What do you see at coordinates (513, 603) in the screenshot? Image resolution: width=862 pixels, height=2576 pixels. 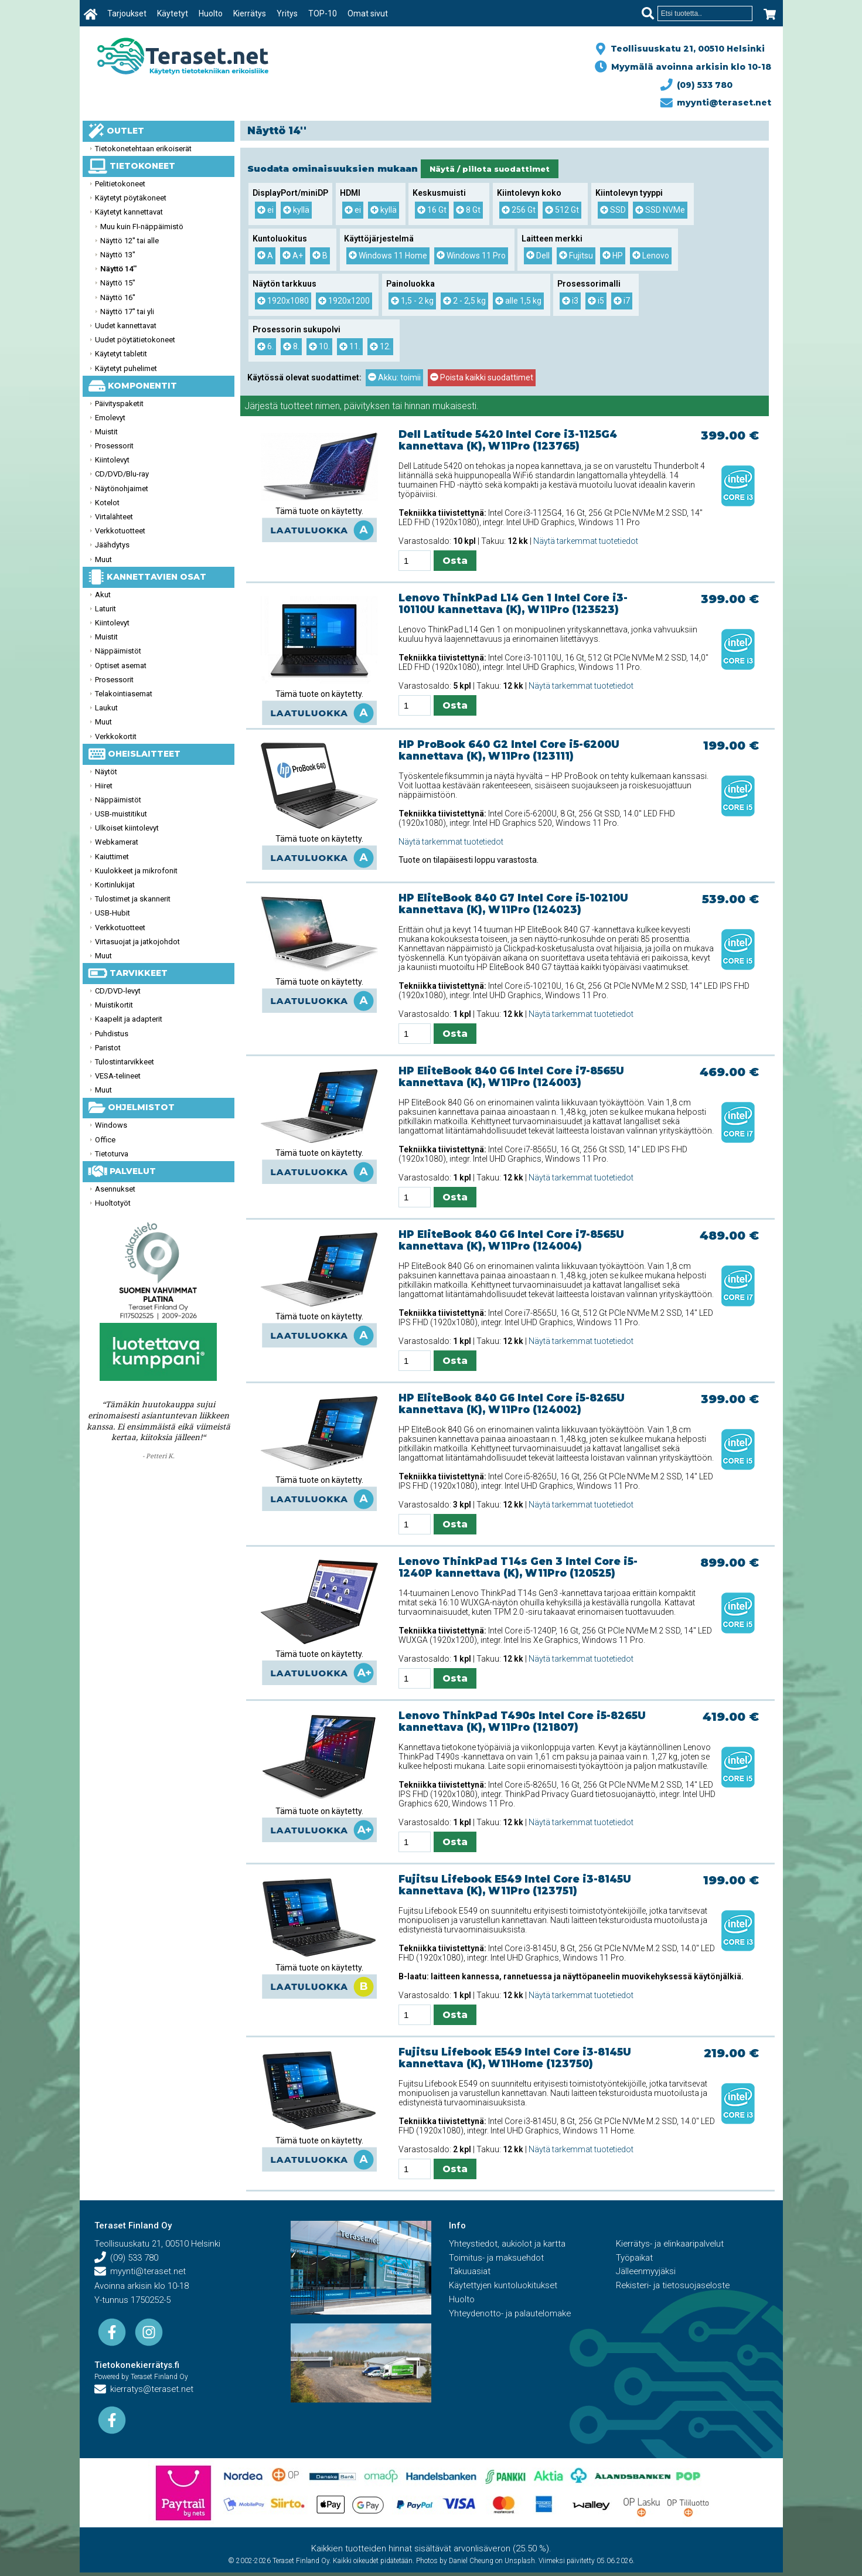 I see `Lenovo ThinkPad L14 Gen 1 Intel Core i3-10110U kannettava (K), W11Pro (123523)` at bounding box center [513, 603].